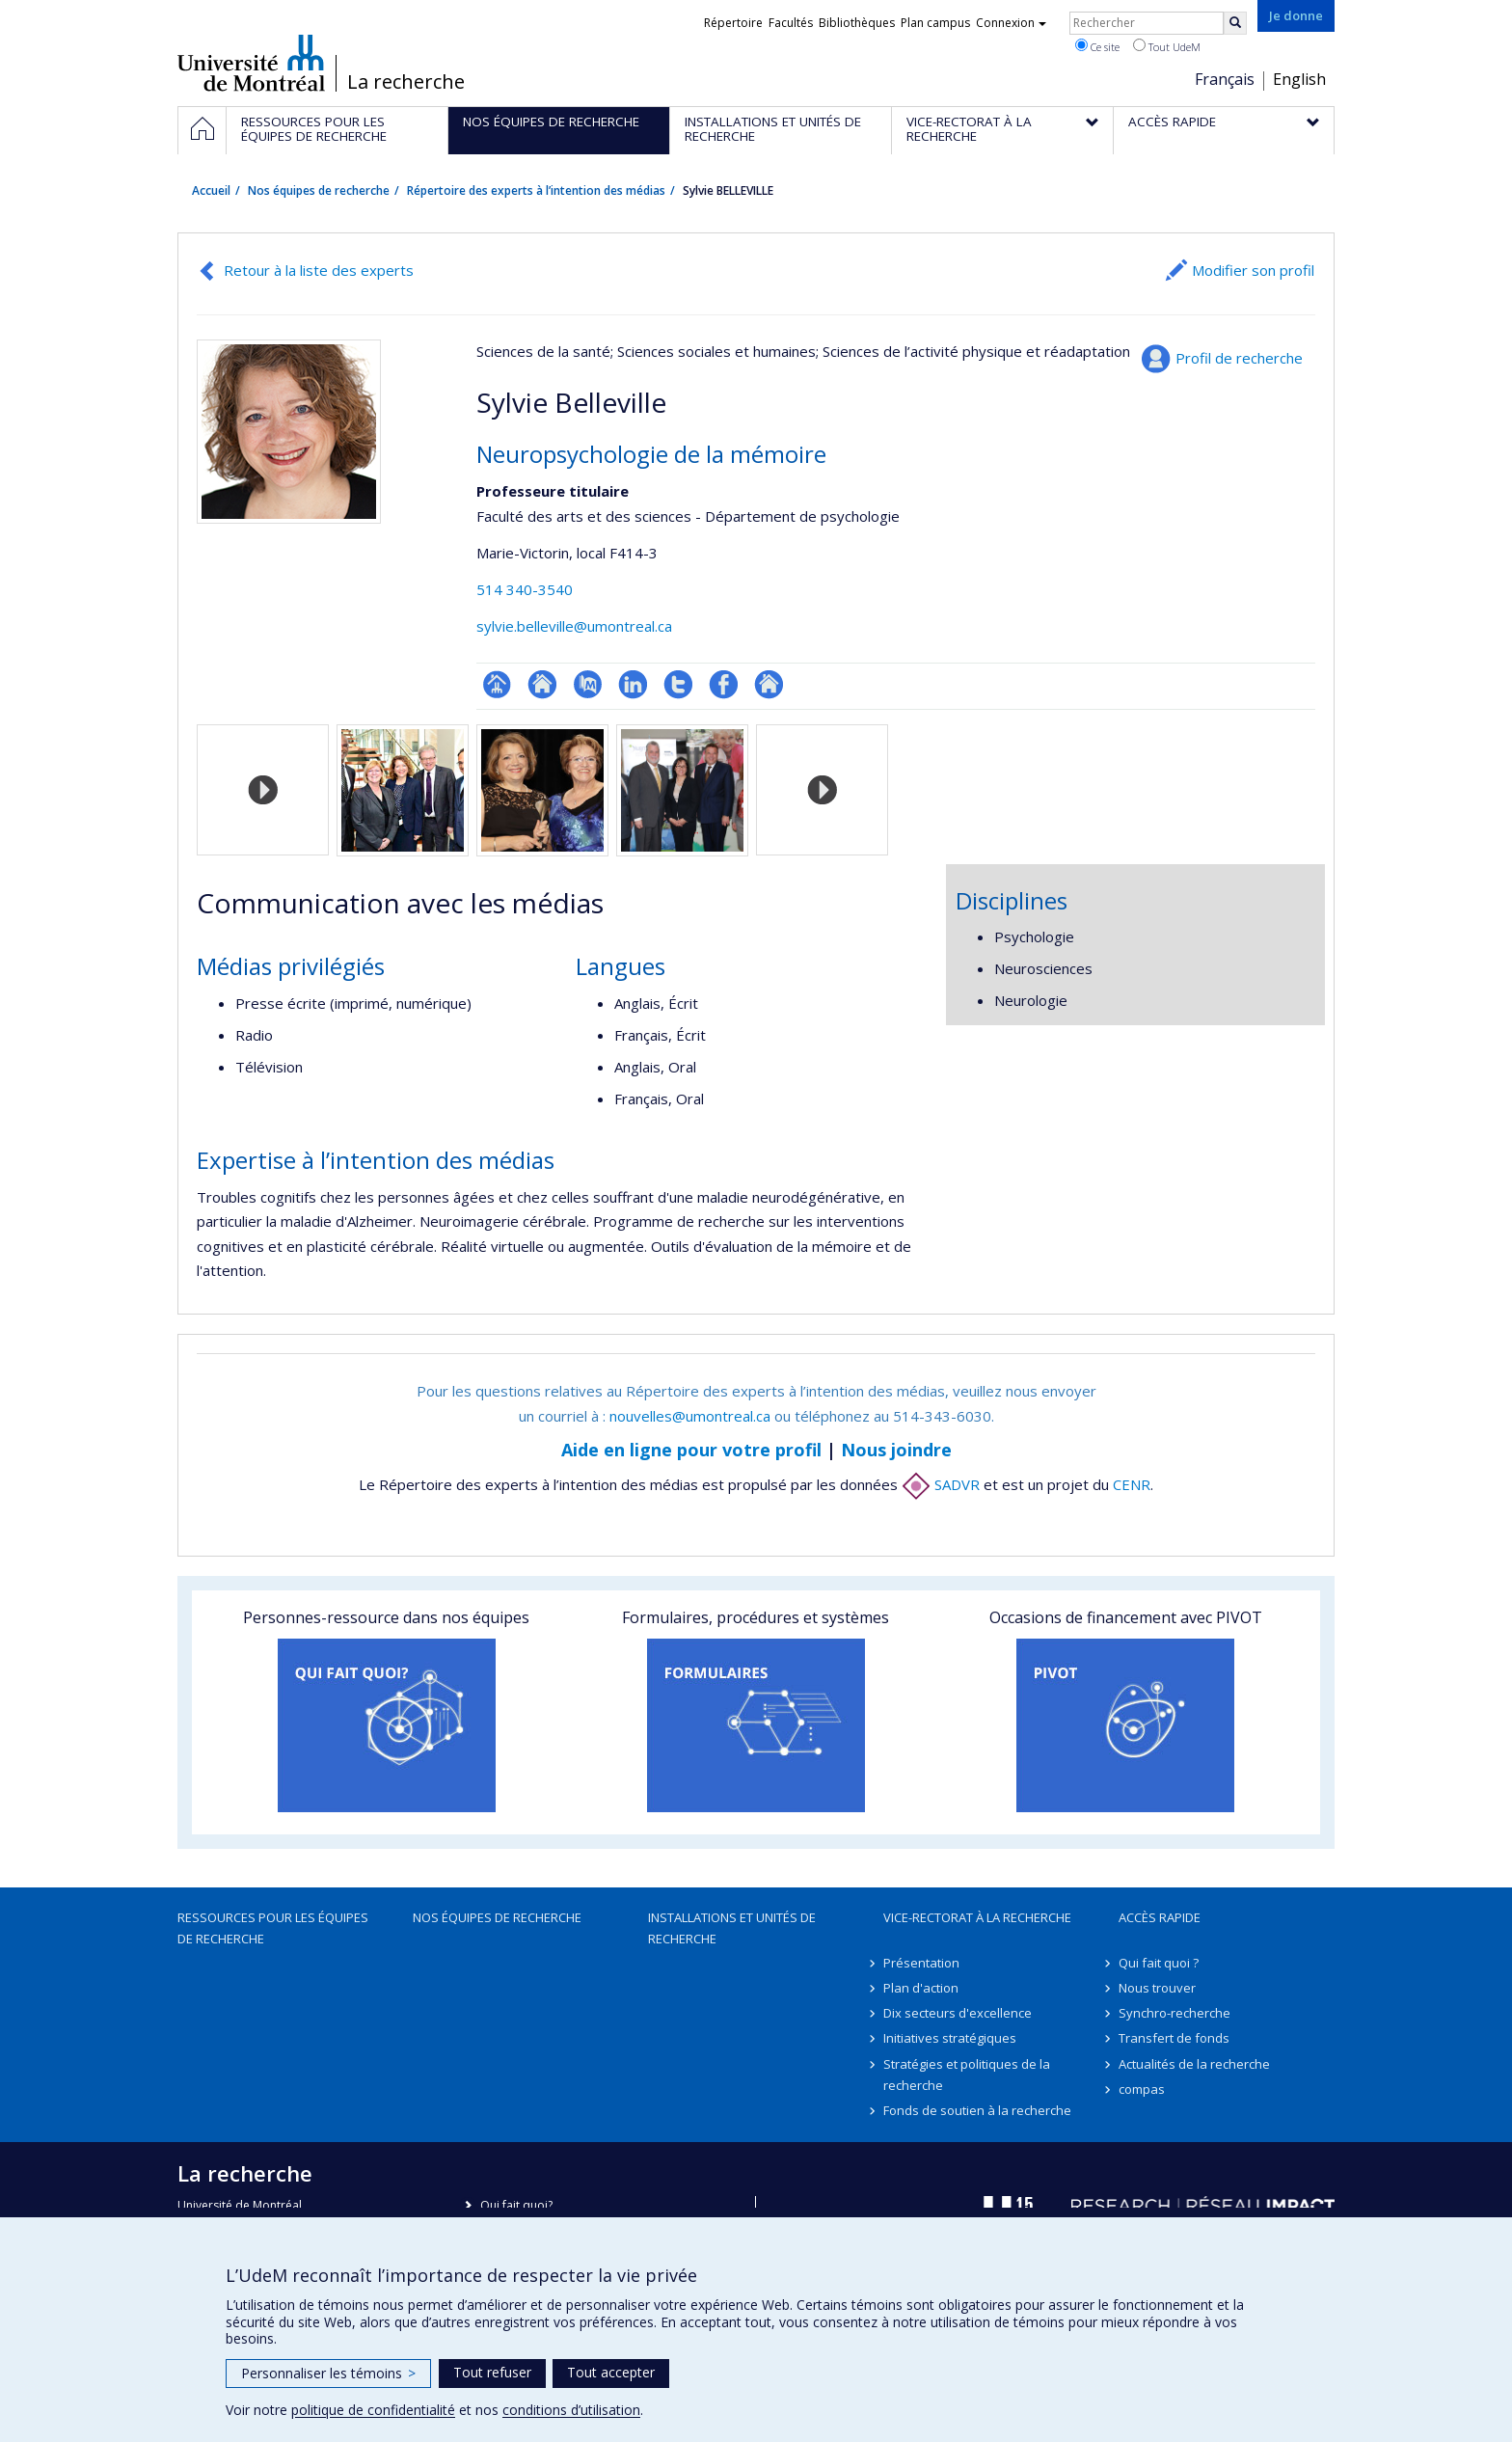  What do you see at coordinates (678, 684) in the screenshot?
I see `Compte Twitter` at bounding box center [678, 684].